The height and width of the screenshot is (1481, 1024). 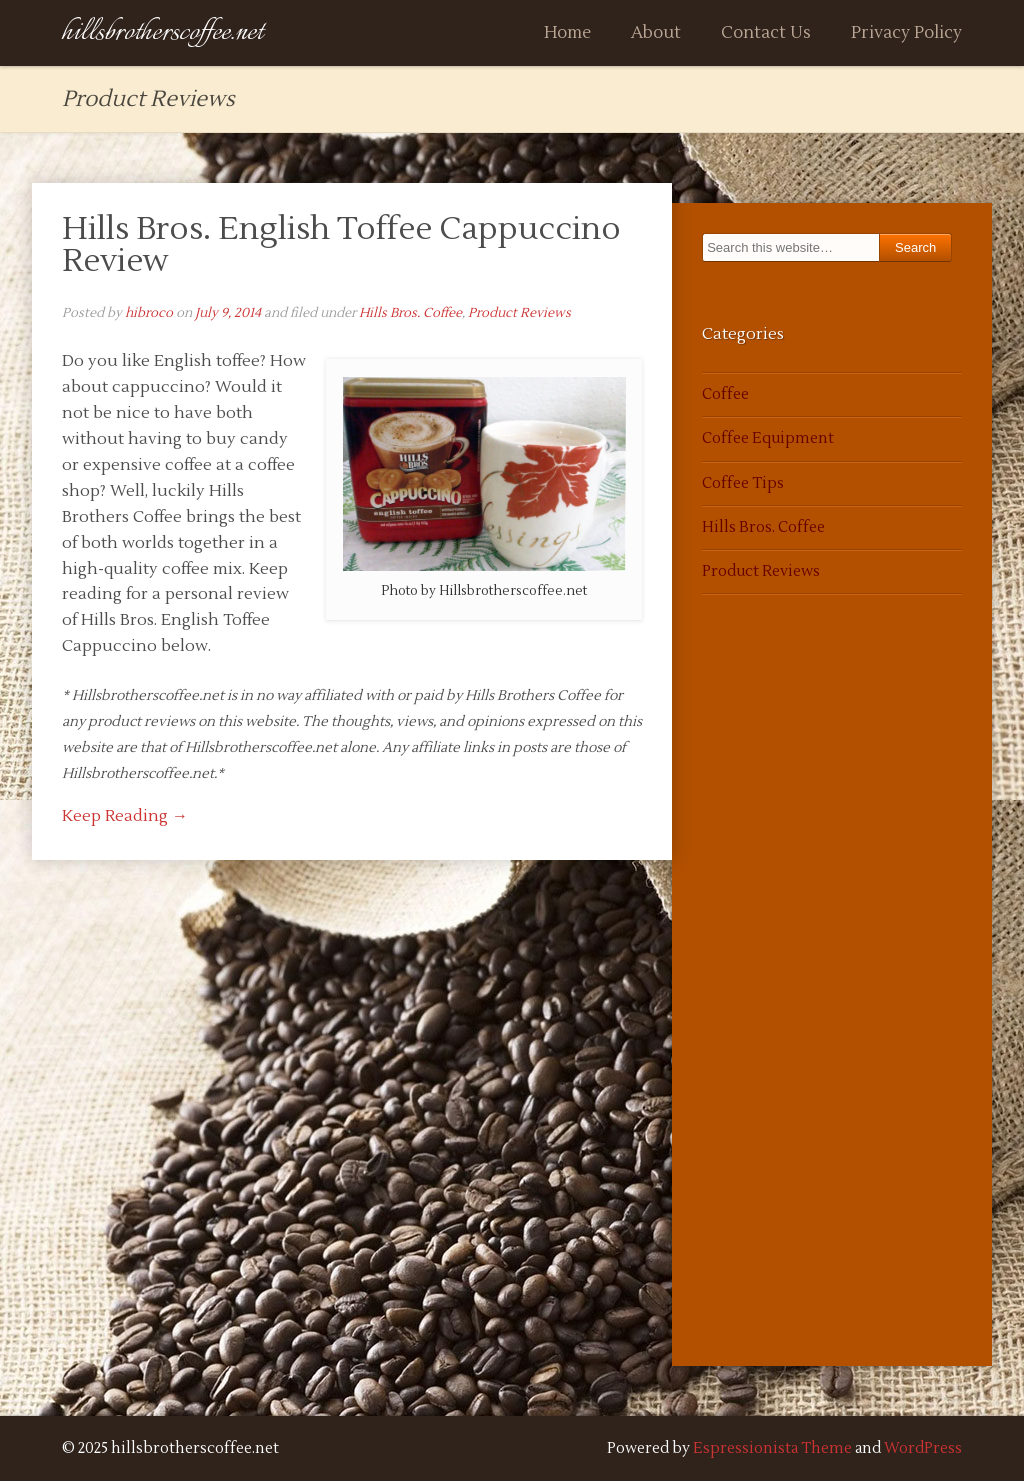 I want to click on Keep Reading →, so click(x=125, y=816).